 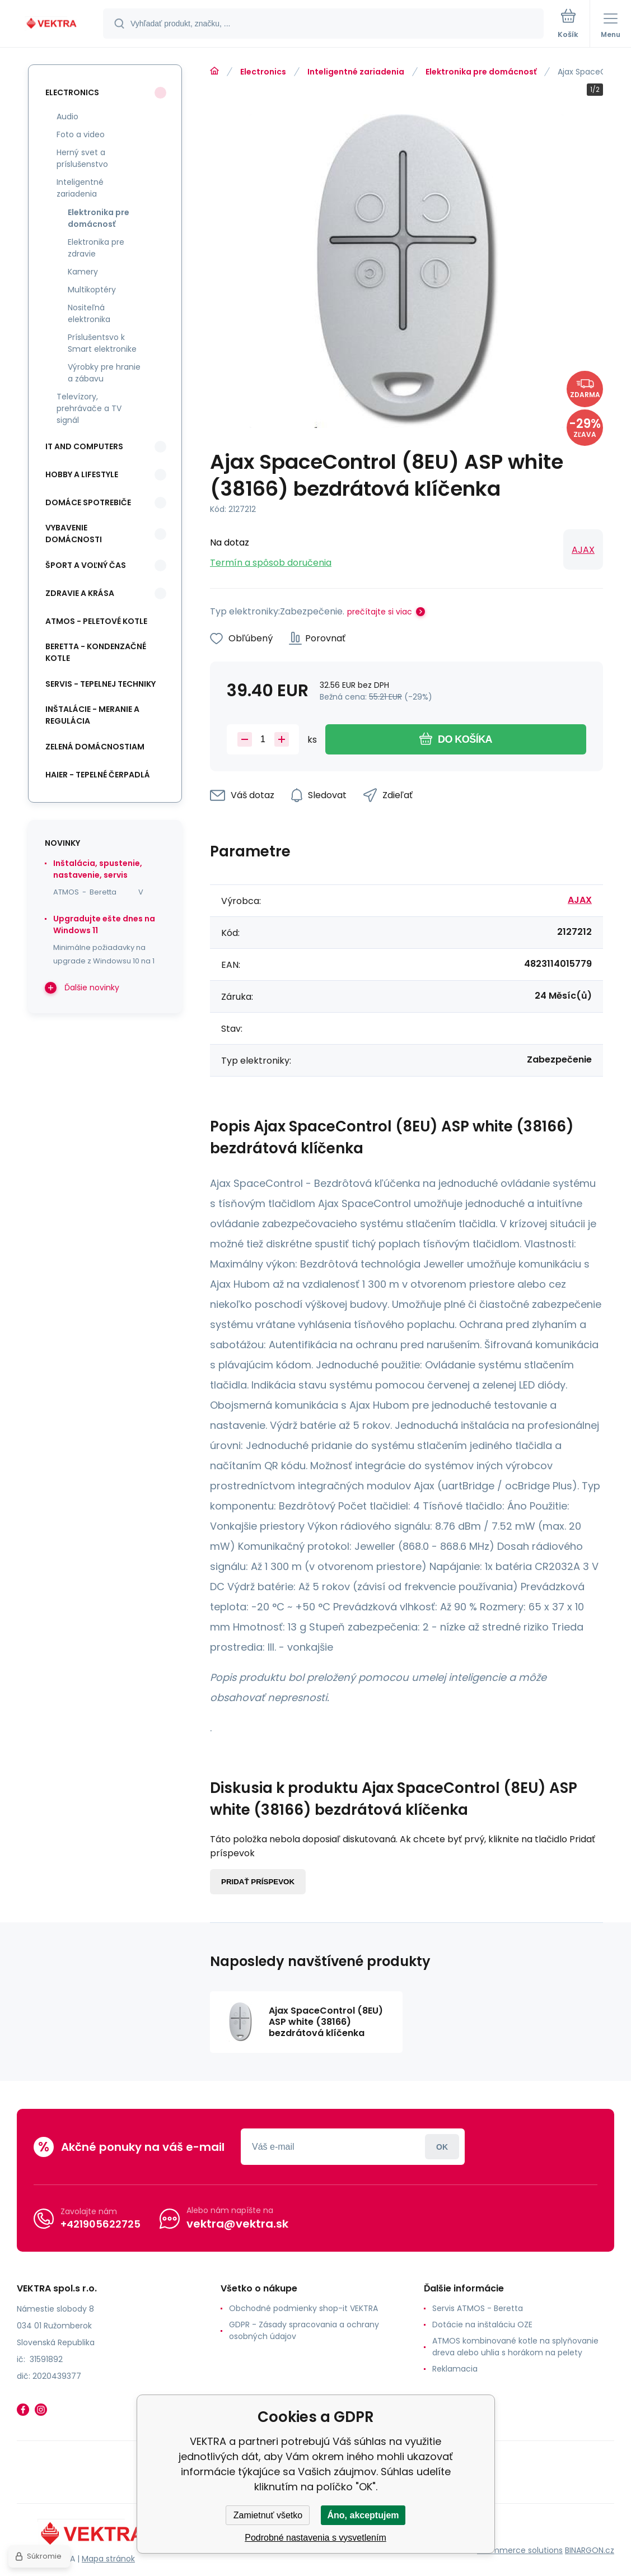 What do you see at coordinates (304, 2330) in the screenshot?
I see `GDPR - Zásady spracovania a ochrany osobných údajov` at bounding box center [304, 2330].